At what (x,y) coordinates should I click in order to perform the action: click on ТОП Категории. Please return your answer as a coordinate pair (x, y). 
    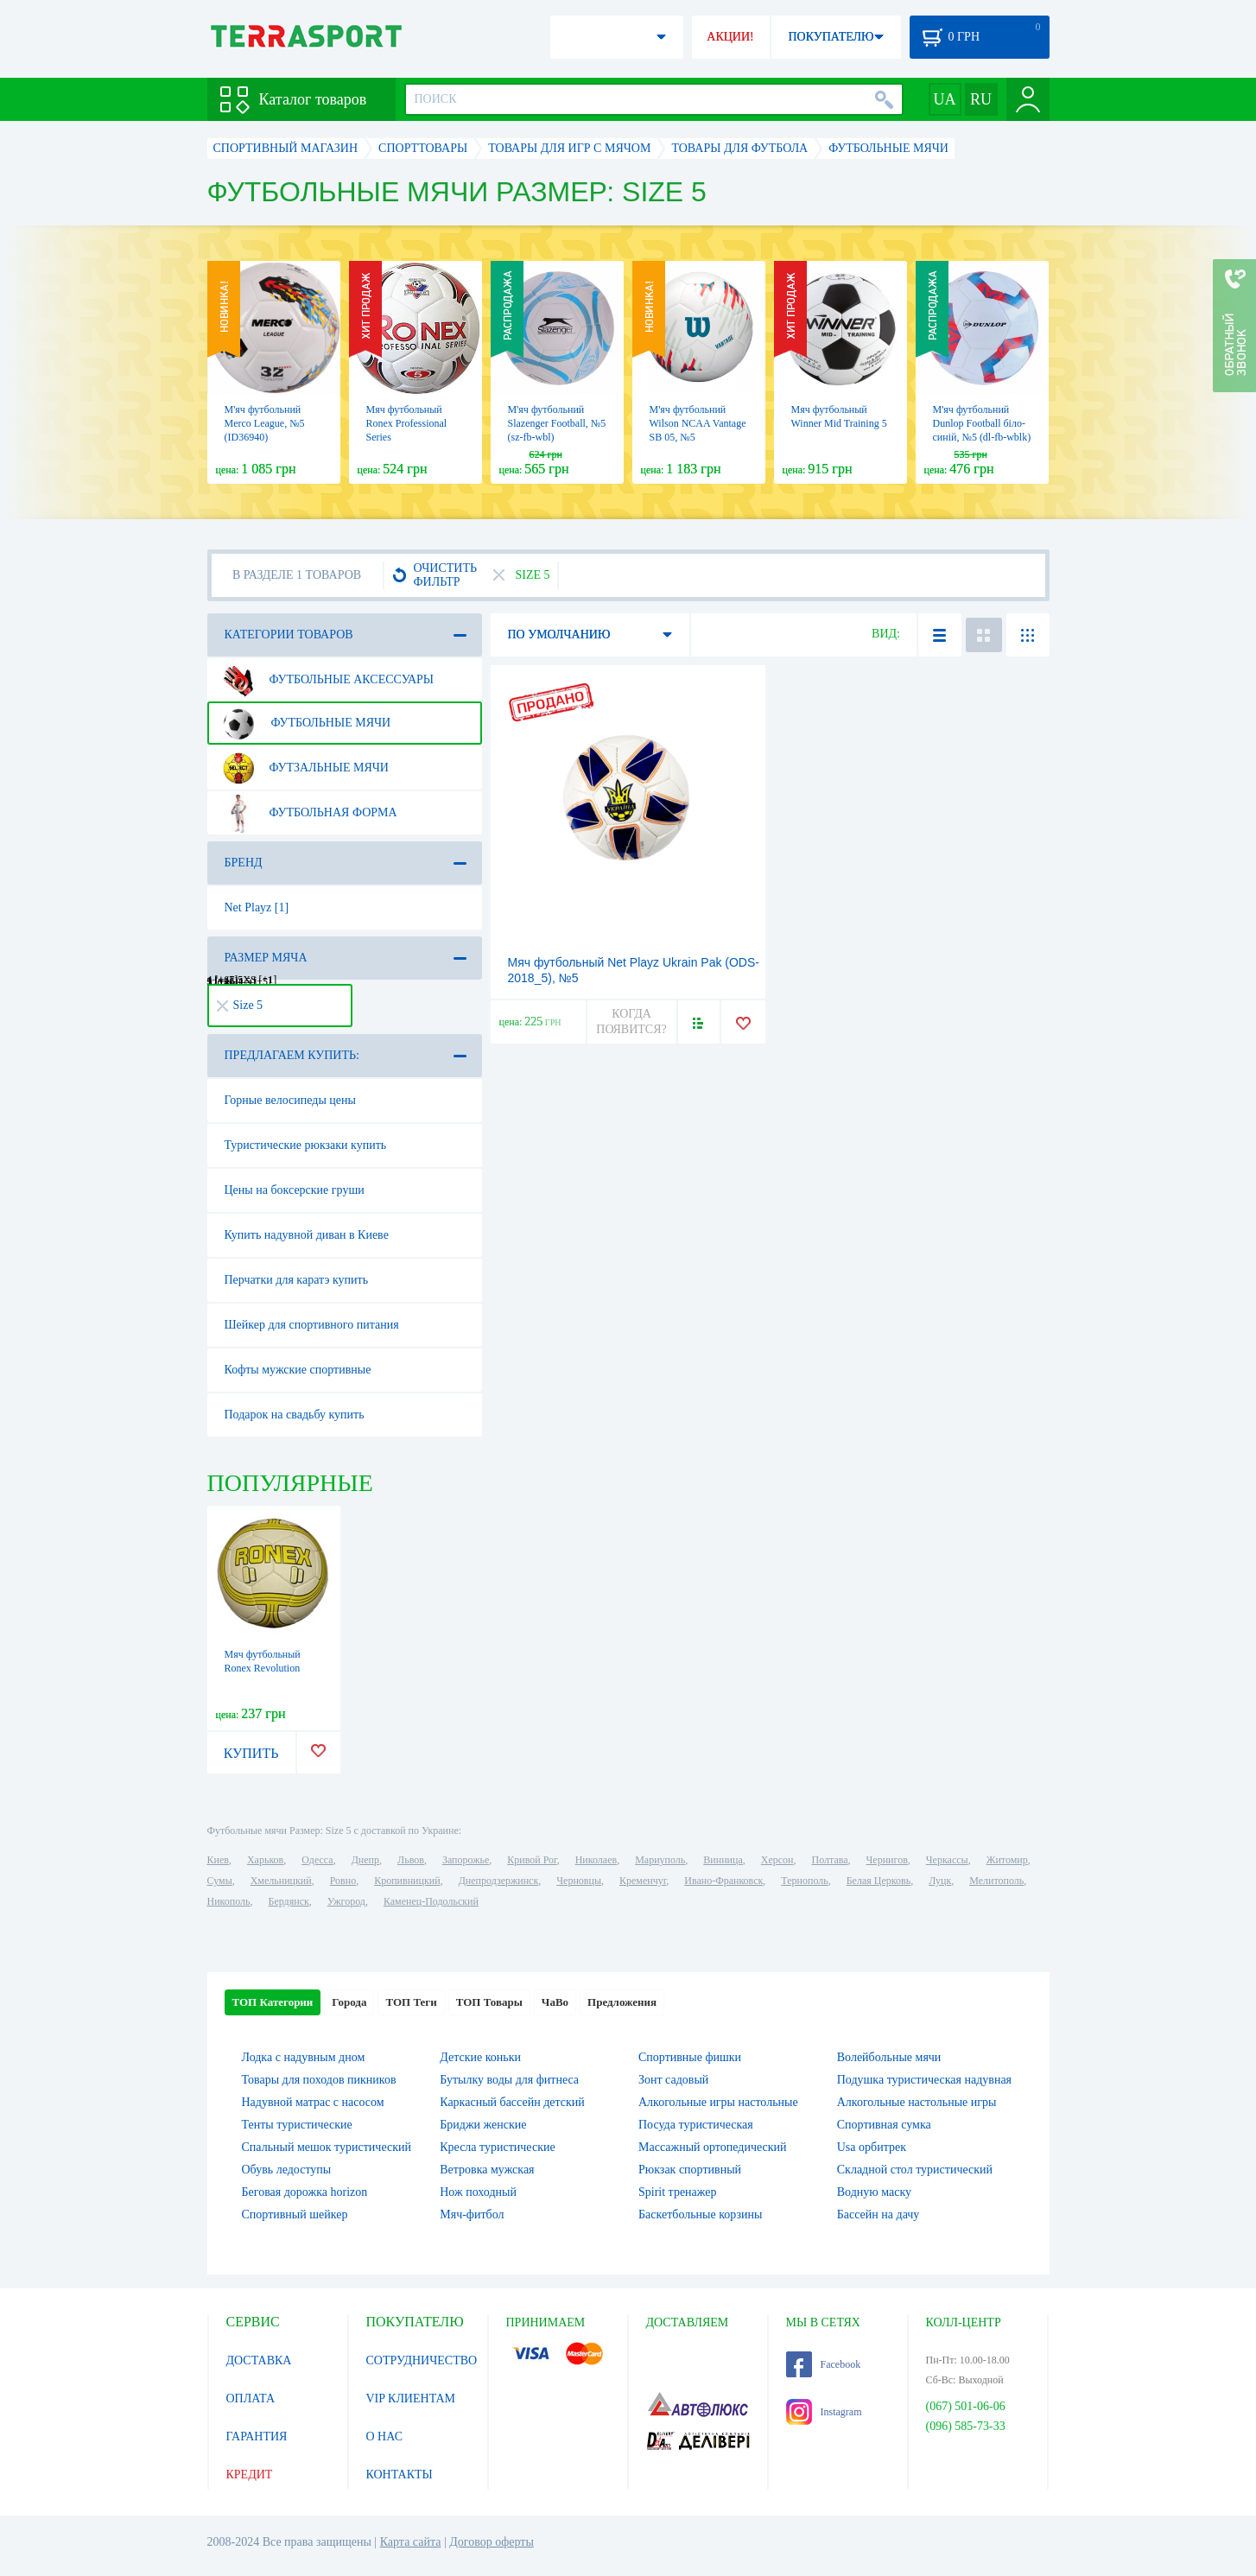
    Looking at the image, I should click on (273, 2001).